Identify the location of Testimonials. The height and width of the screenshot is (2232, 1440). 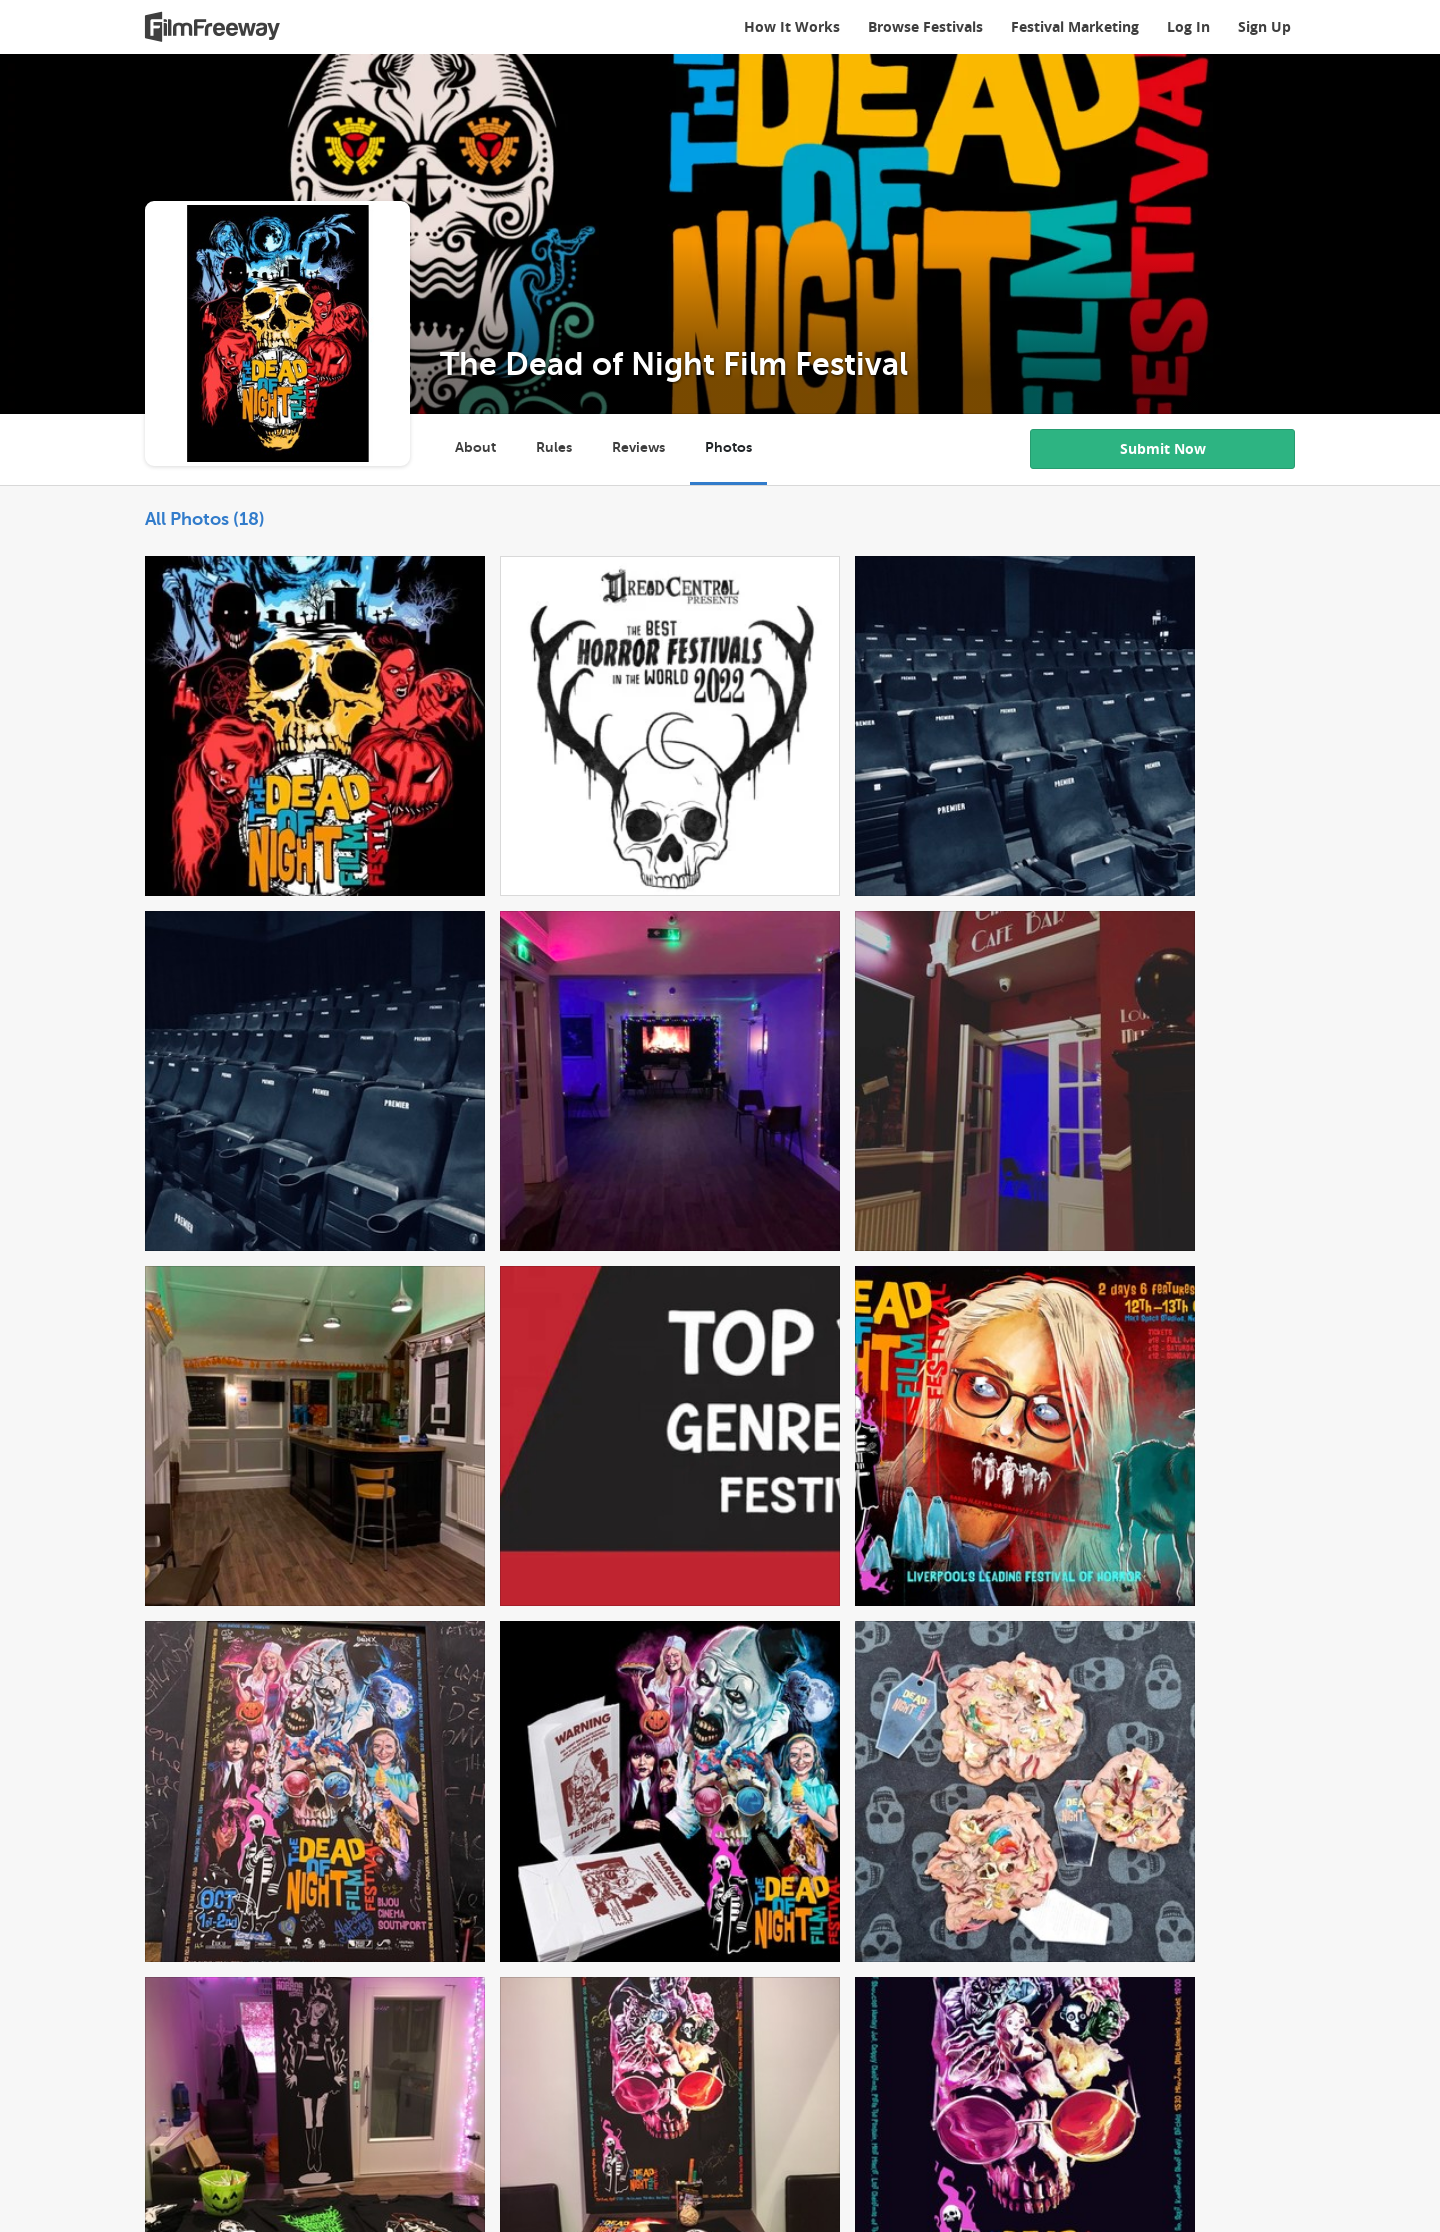
(620, 2068).